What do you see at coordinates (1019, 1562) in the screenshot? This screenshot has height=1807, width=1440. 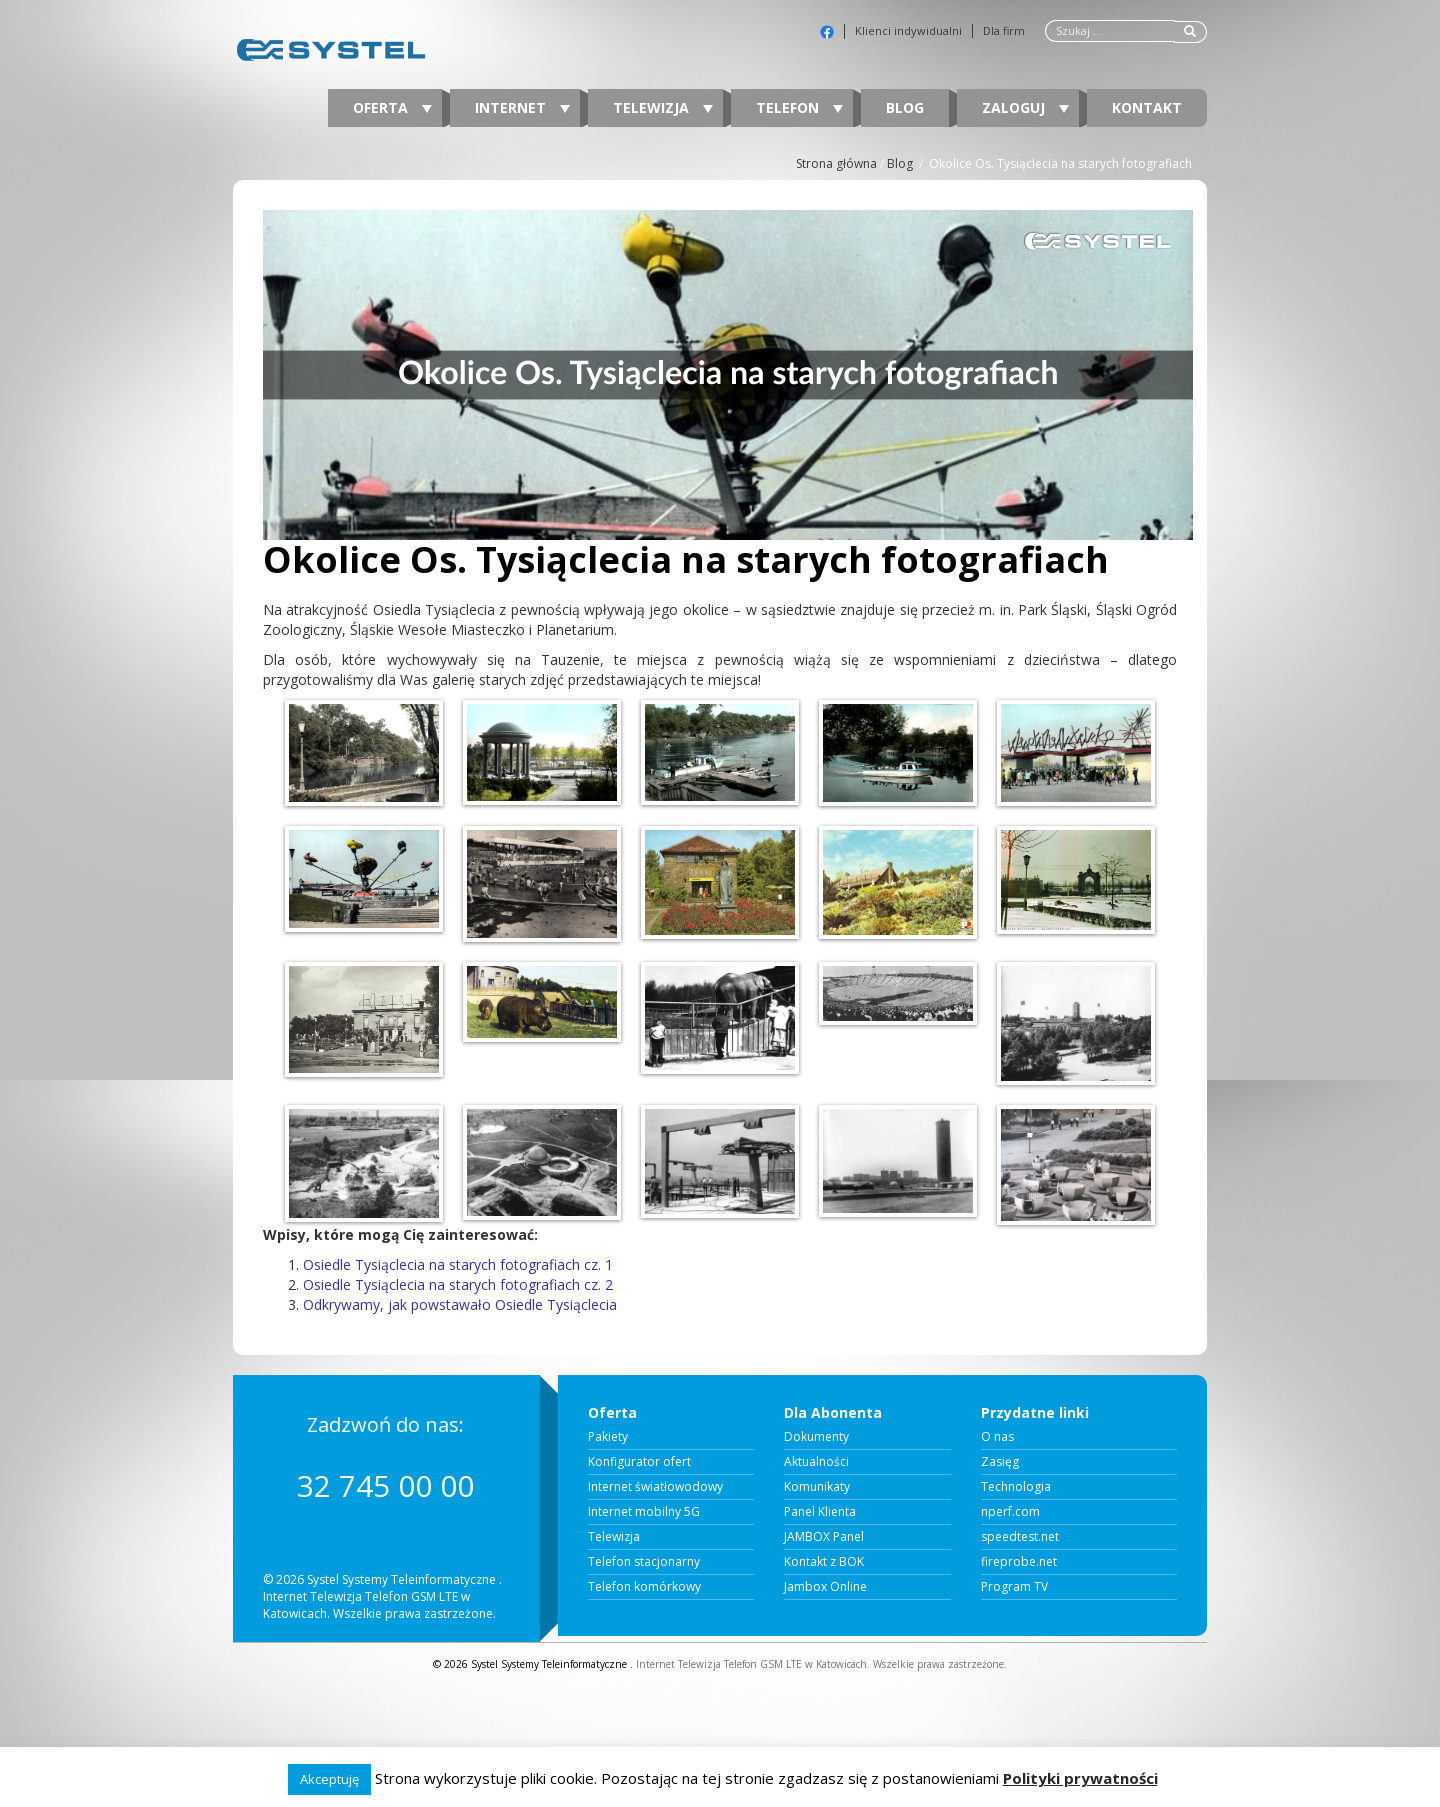 I see `fireprobe.net` at bounding box center [1019, 1562].